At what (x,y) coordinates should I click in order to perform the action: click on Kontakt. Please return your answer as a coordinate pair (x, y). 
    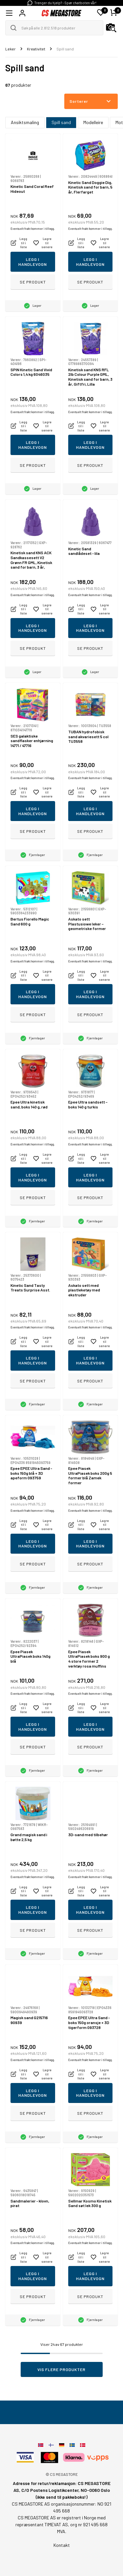
    Looking at the image, I should click on (61, 2545).